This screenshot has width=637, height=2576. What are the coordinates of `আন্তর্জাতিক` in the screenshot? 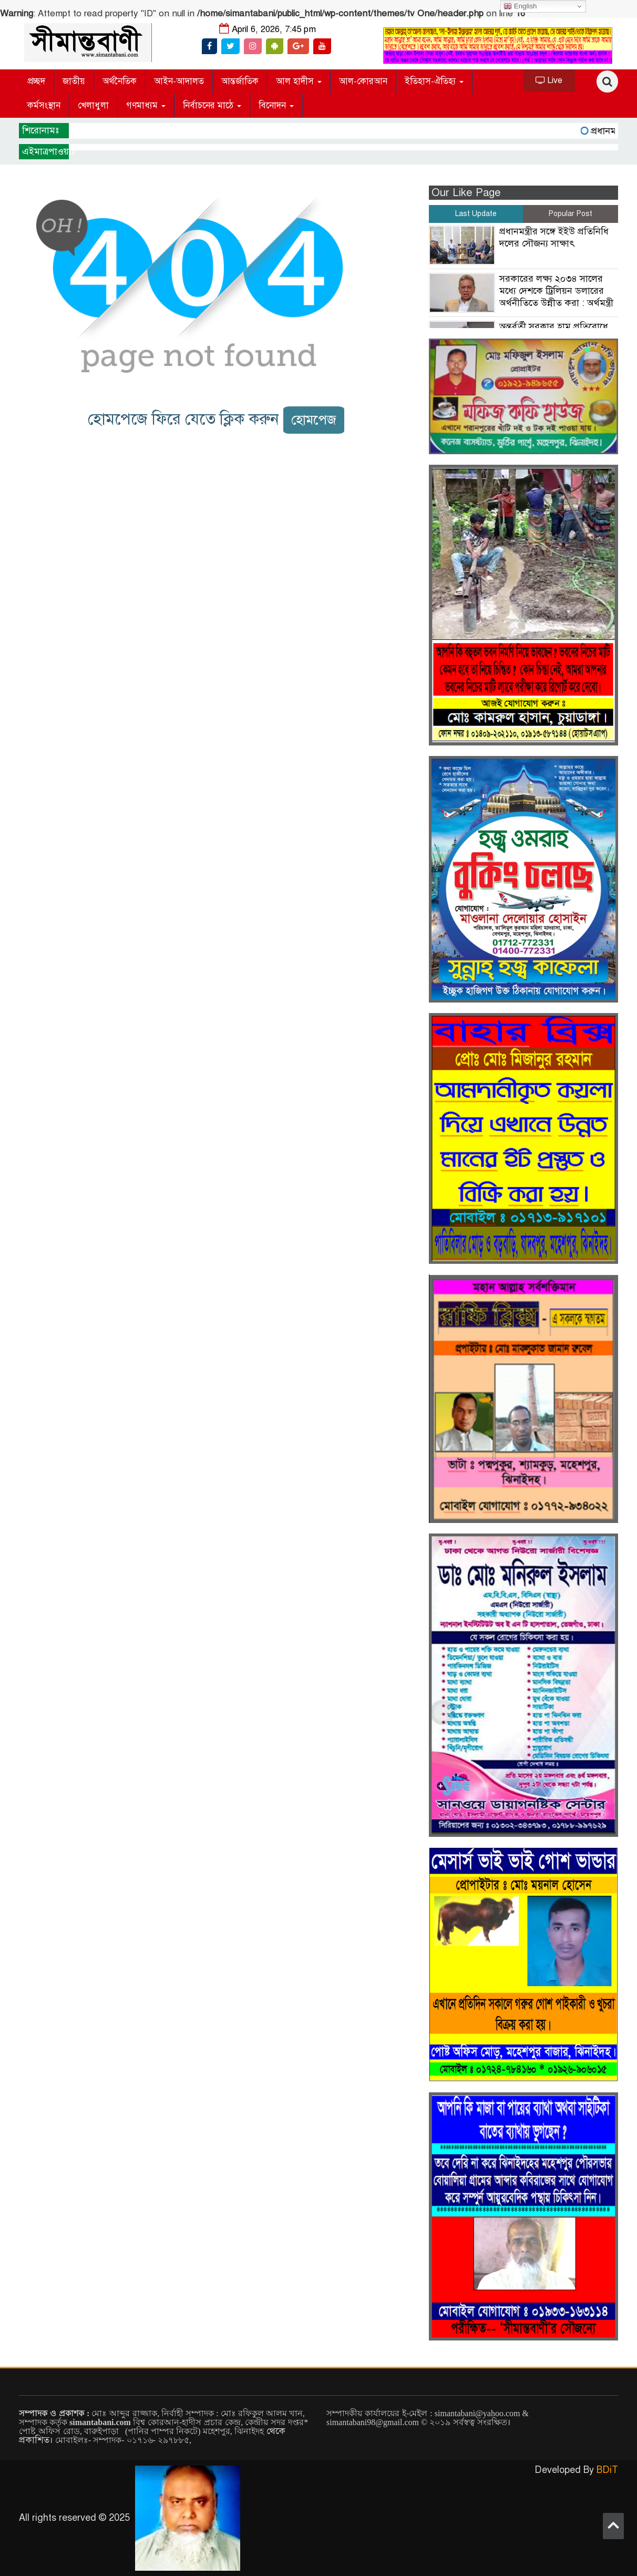 It's located at (240, 81).